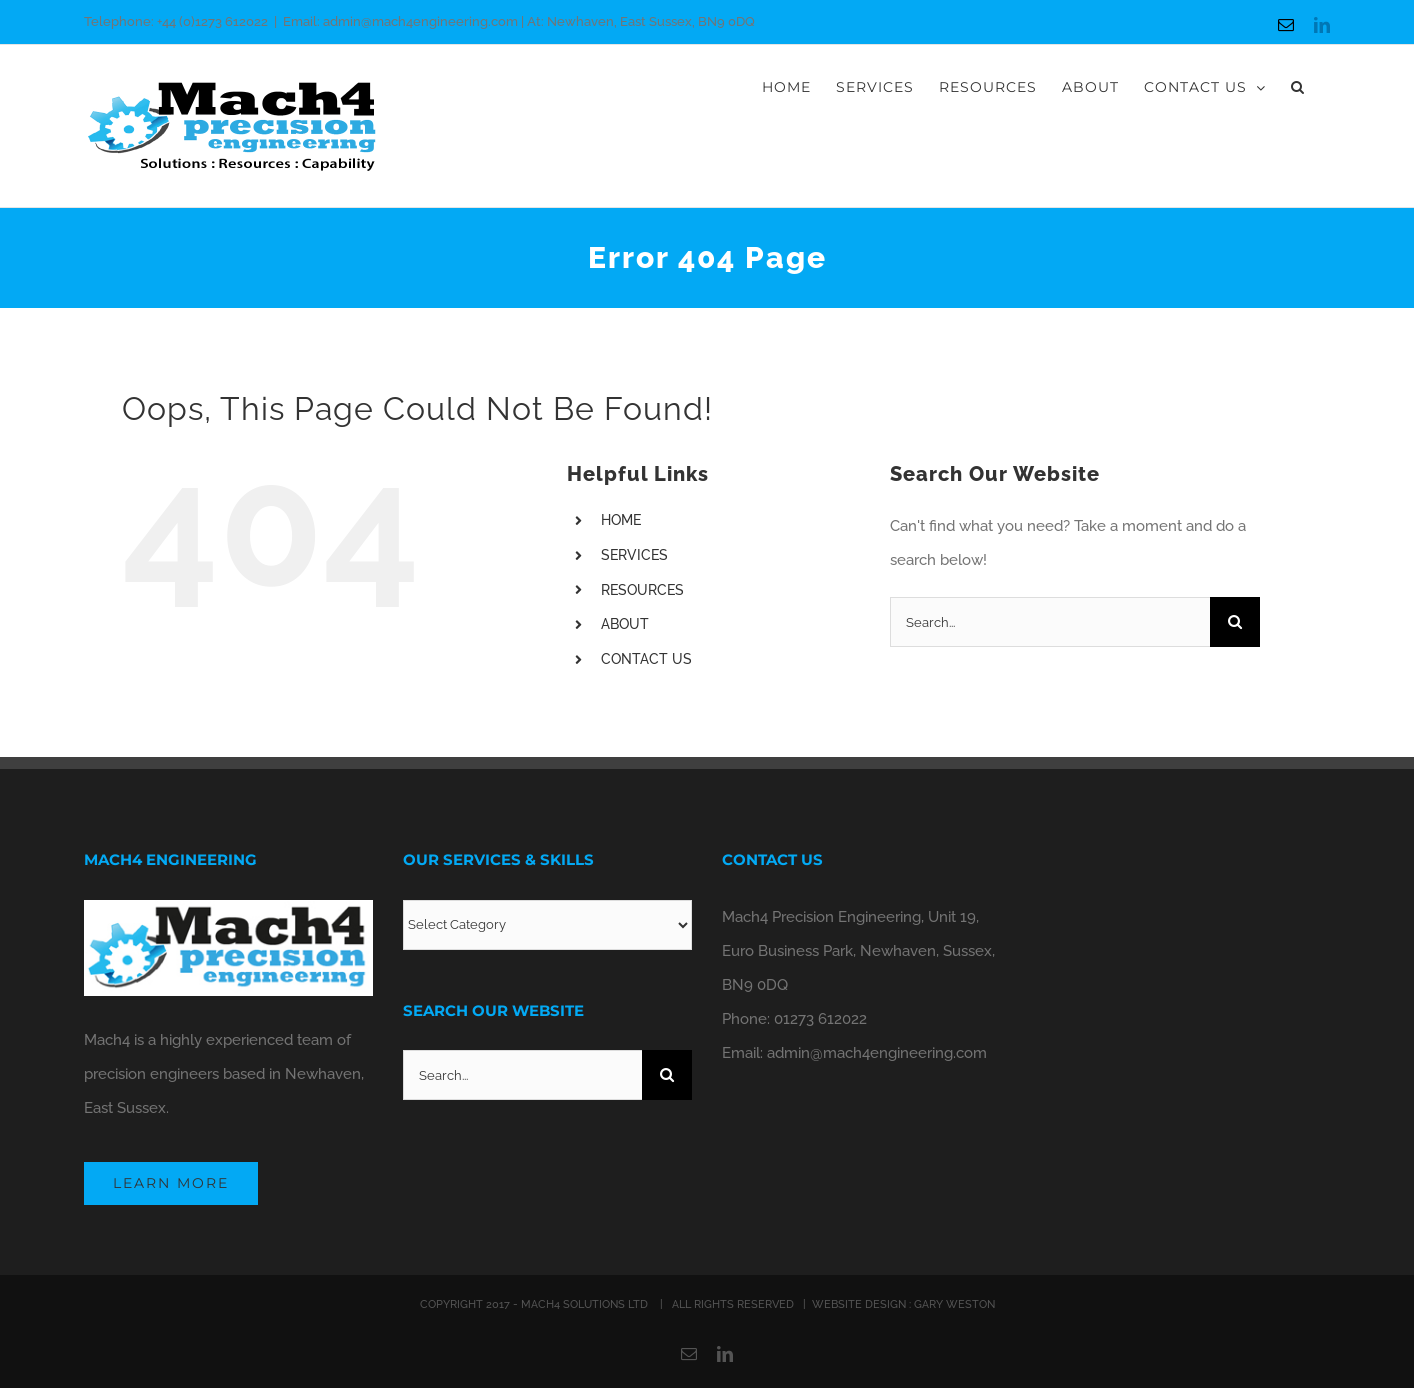 The width and height of the screenshot is (1414, 1388). What do you see at coordinates (877, 1053) in the screenshot?
I see `admin@mach4engineering.com` at bounding box center [877, 1053].